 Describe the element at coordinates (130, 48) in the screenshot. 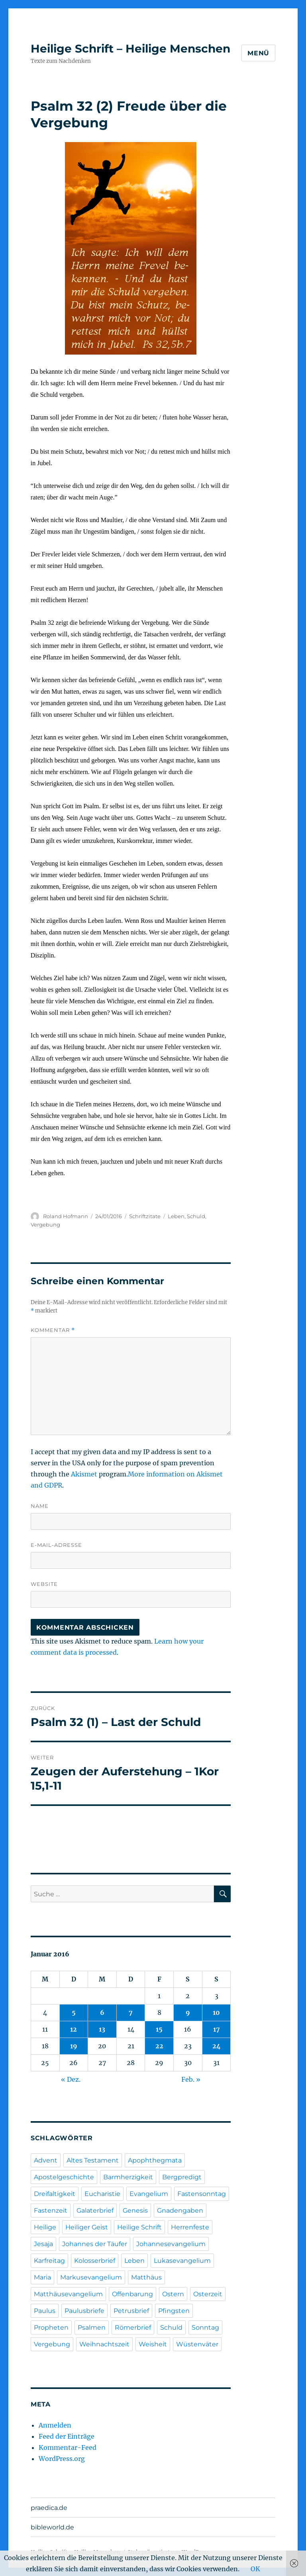

I see `Heilige Schrift – Heilige Menschen` at that location.